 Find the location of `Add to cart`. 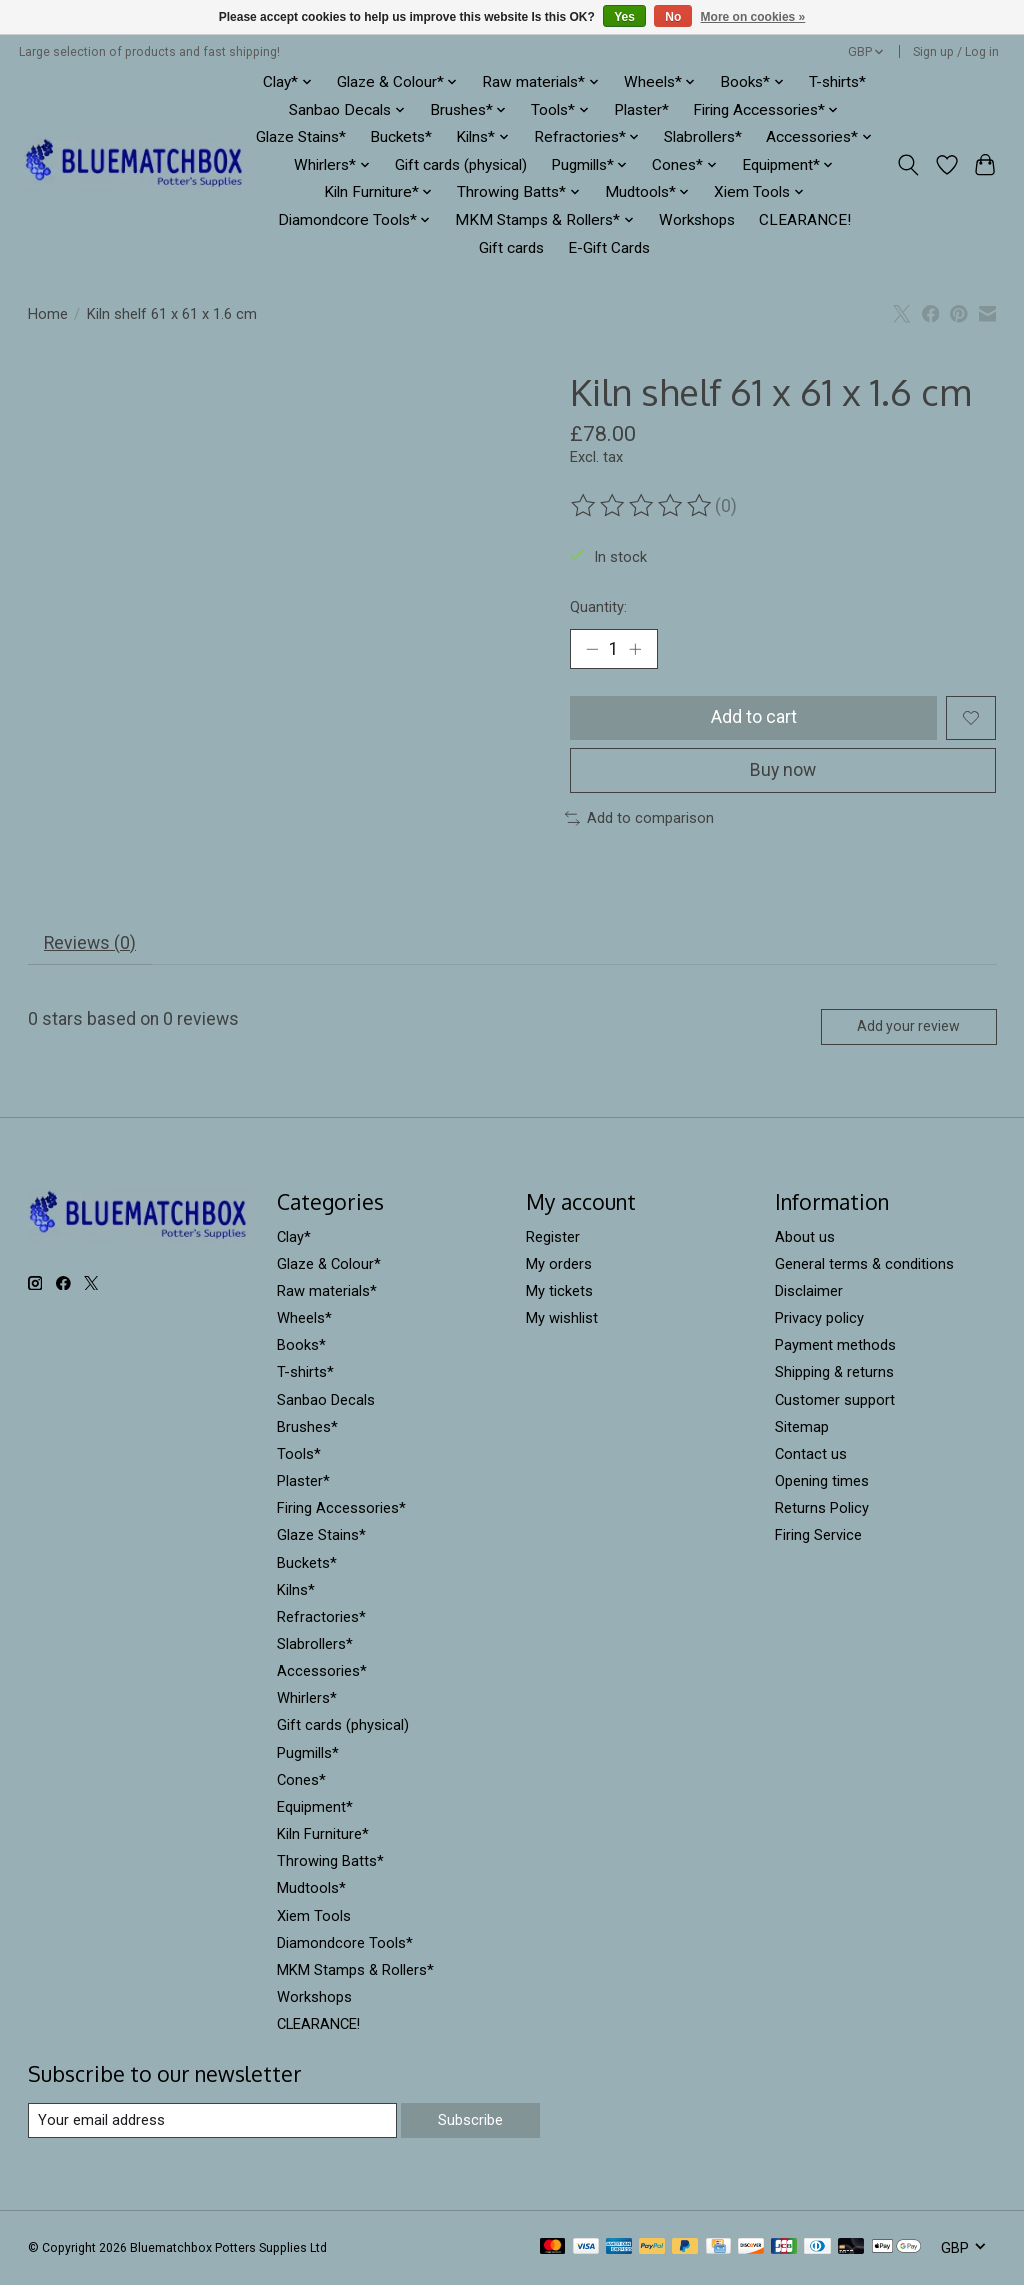

Add to cart is located at coordinates (753, 717).